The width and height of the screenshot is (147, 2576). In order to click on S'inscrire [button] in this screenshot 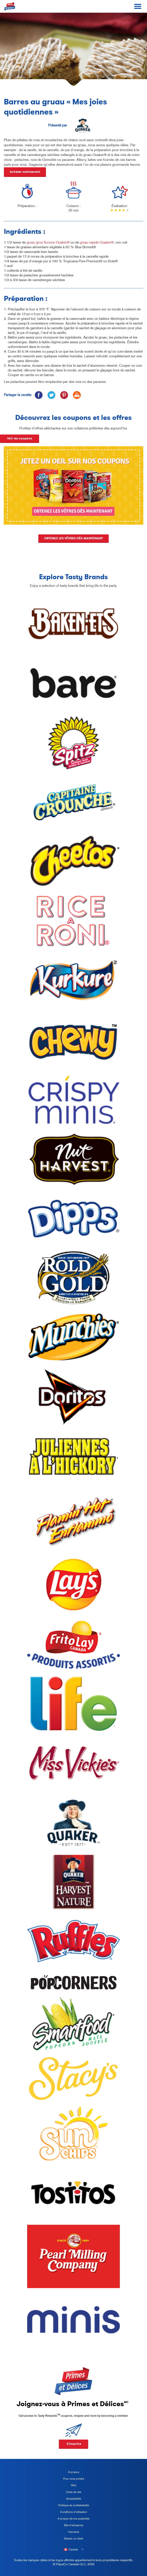, I will do `click(74, 2444)`.